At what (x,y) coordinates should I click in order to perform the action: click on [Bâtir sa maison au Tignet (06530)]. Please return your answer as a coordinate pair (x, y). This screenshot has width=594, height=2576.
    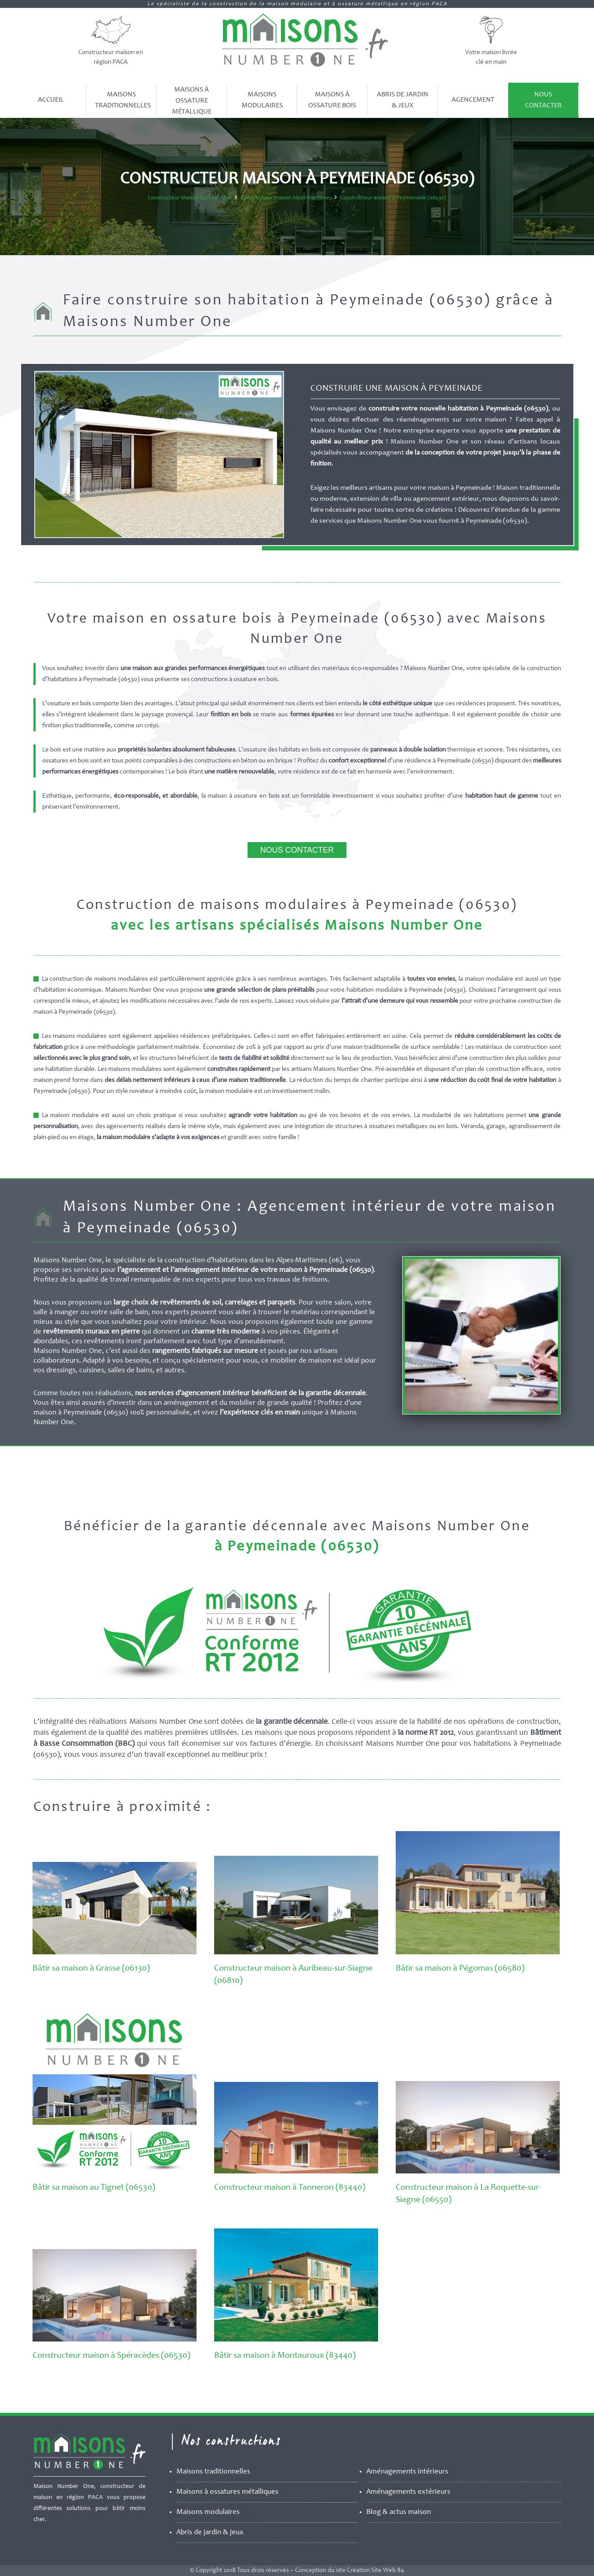
    Looking at the image, I should click on (115, 2171).